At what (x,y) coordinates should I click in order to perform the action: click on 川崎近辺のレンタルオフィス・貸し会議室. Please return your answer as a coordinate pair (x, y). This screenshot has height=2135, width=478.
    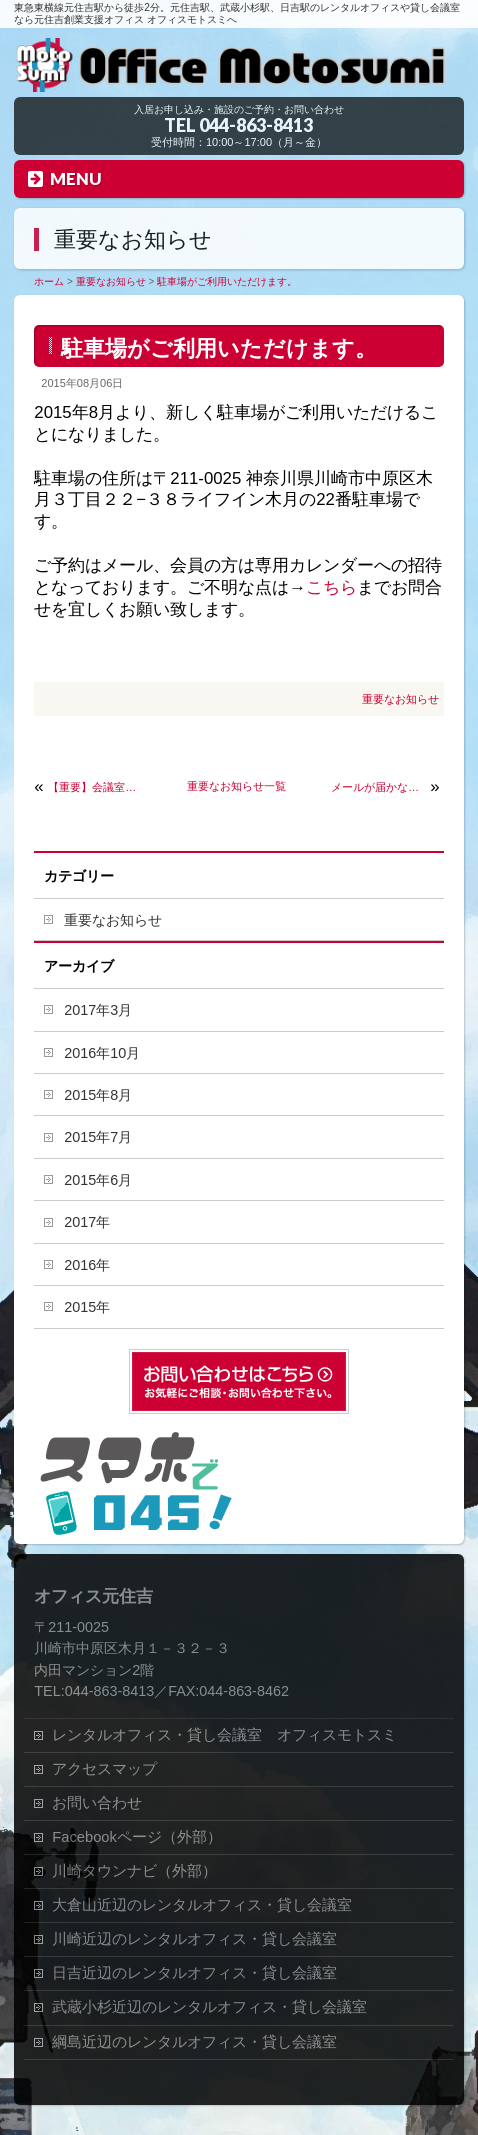
    Looking at the image, I should click on (194, 1939).